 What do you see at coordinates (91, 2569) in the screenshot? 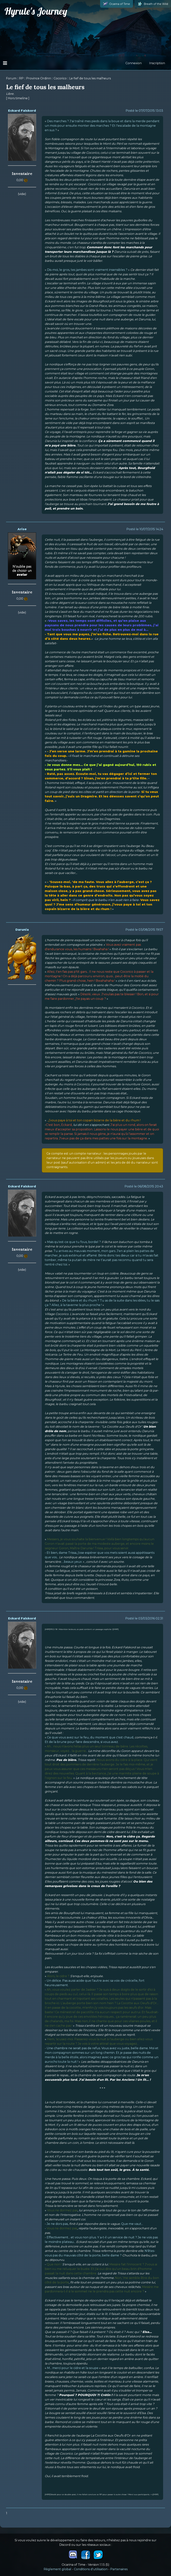
I see `Conditions d'utilisation` at bounding box center [91, 2569].